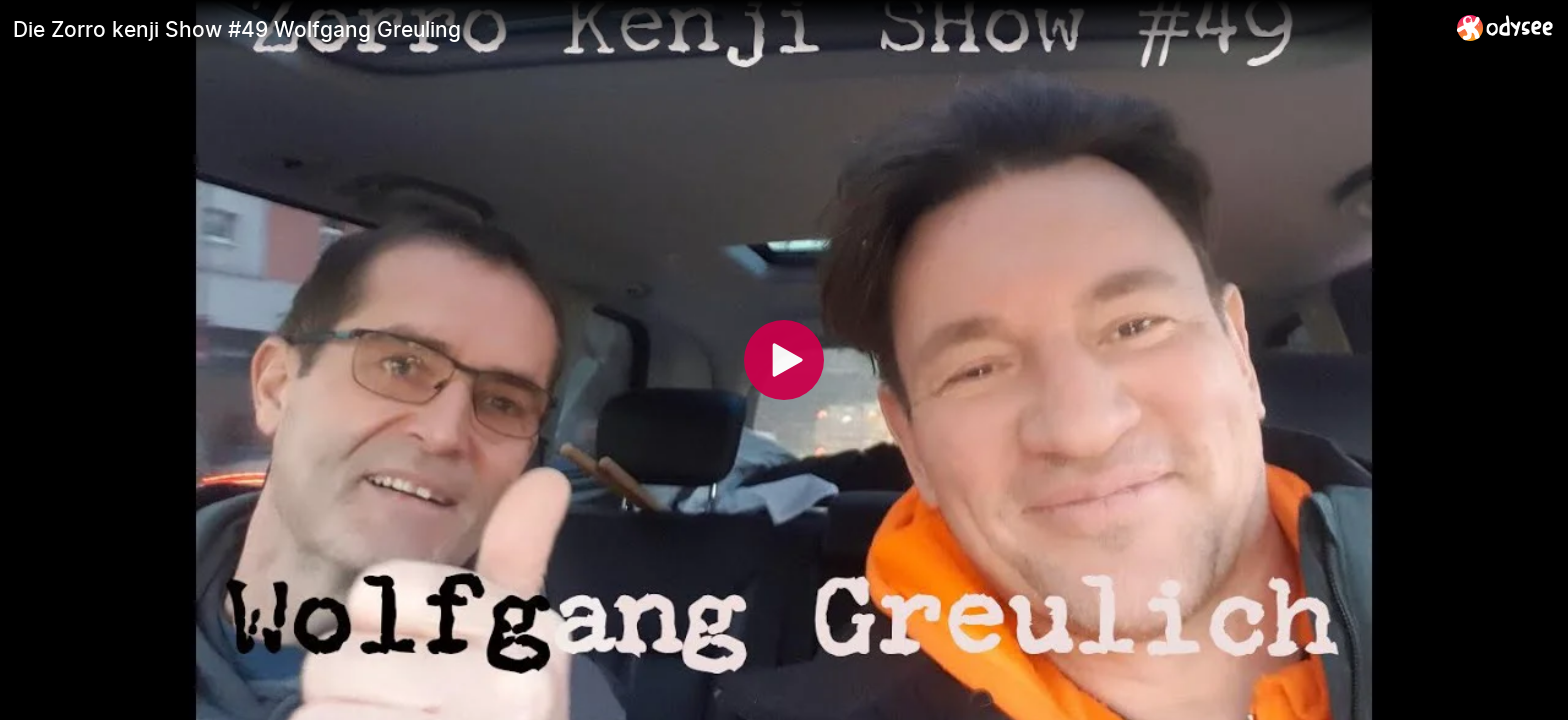  Describe the element at coordinates (1505, 27) in the screenshot. I see `[Home]` at that location.